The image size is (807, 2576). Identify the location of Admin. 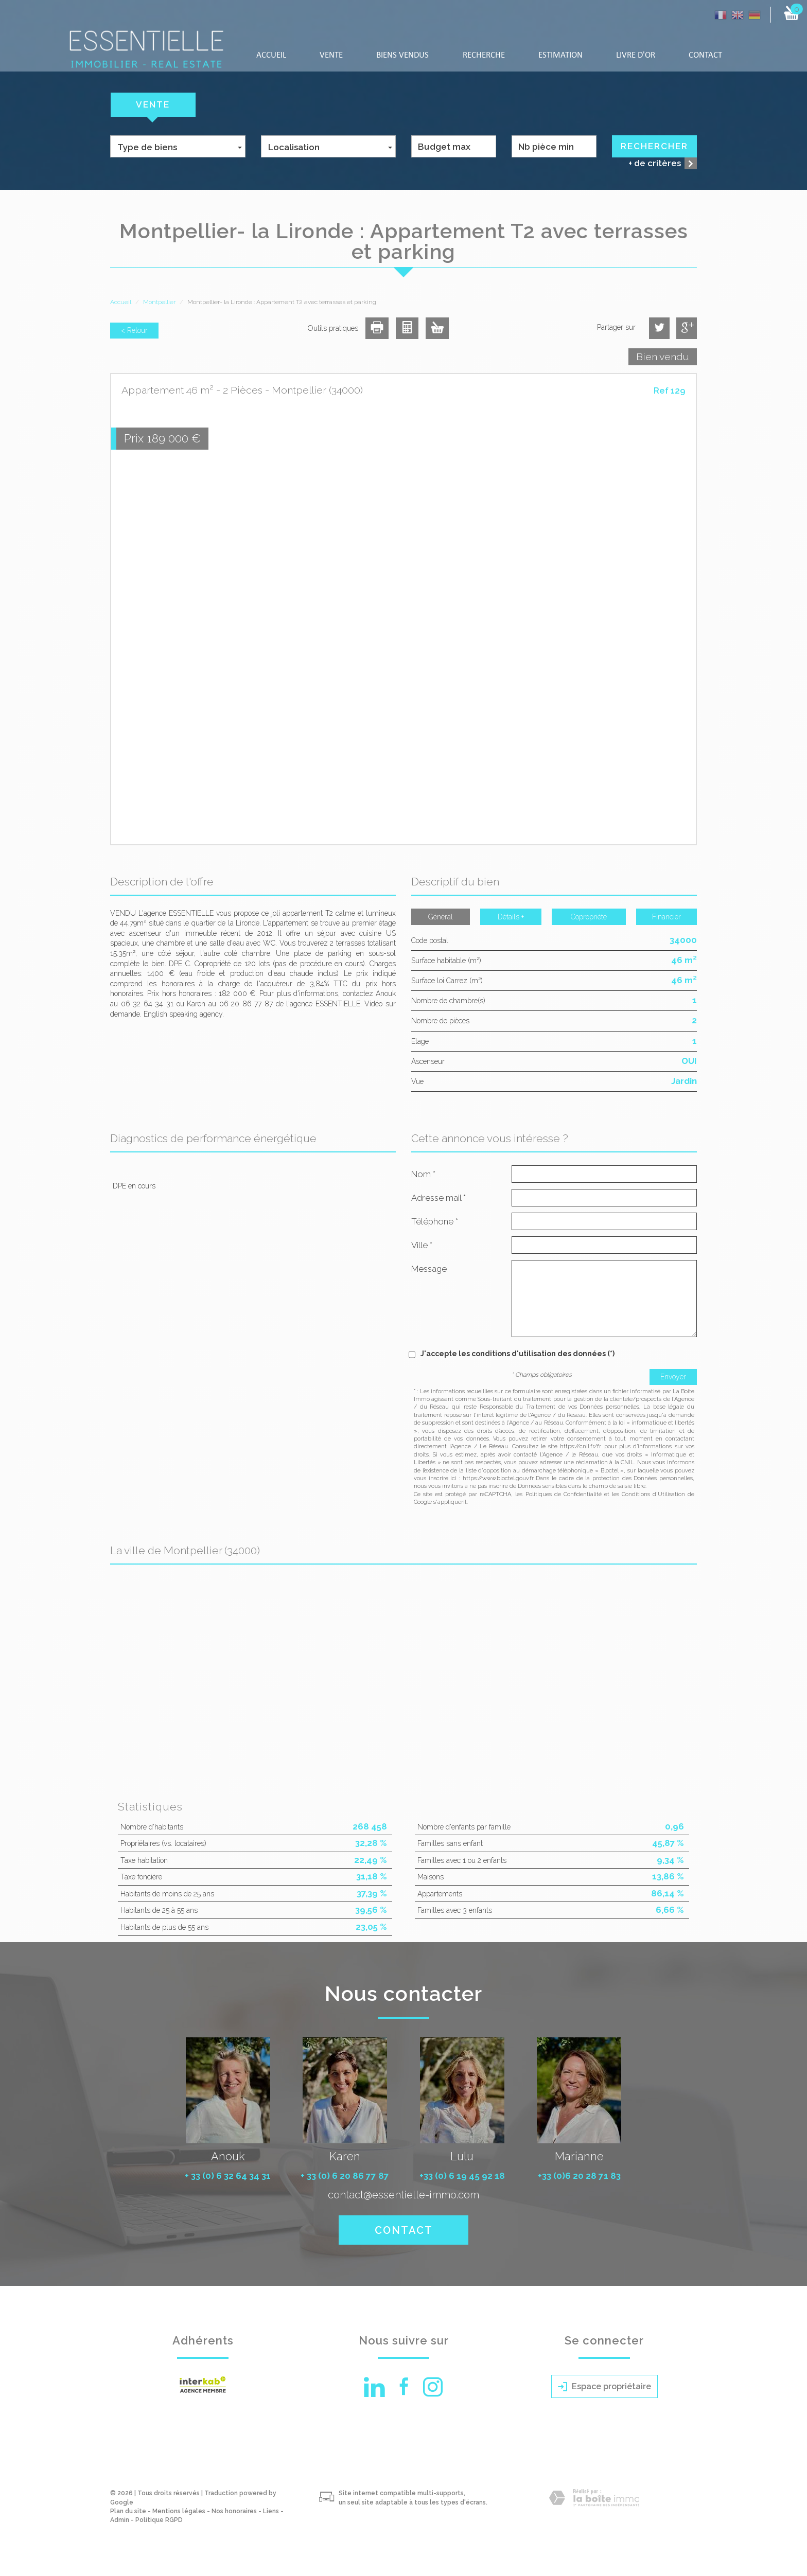
(119, 2520).